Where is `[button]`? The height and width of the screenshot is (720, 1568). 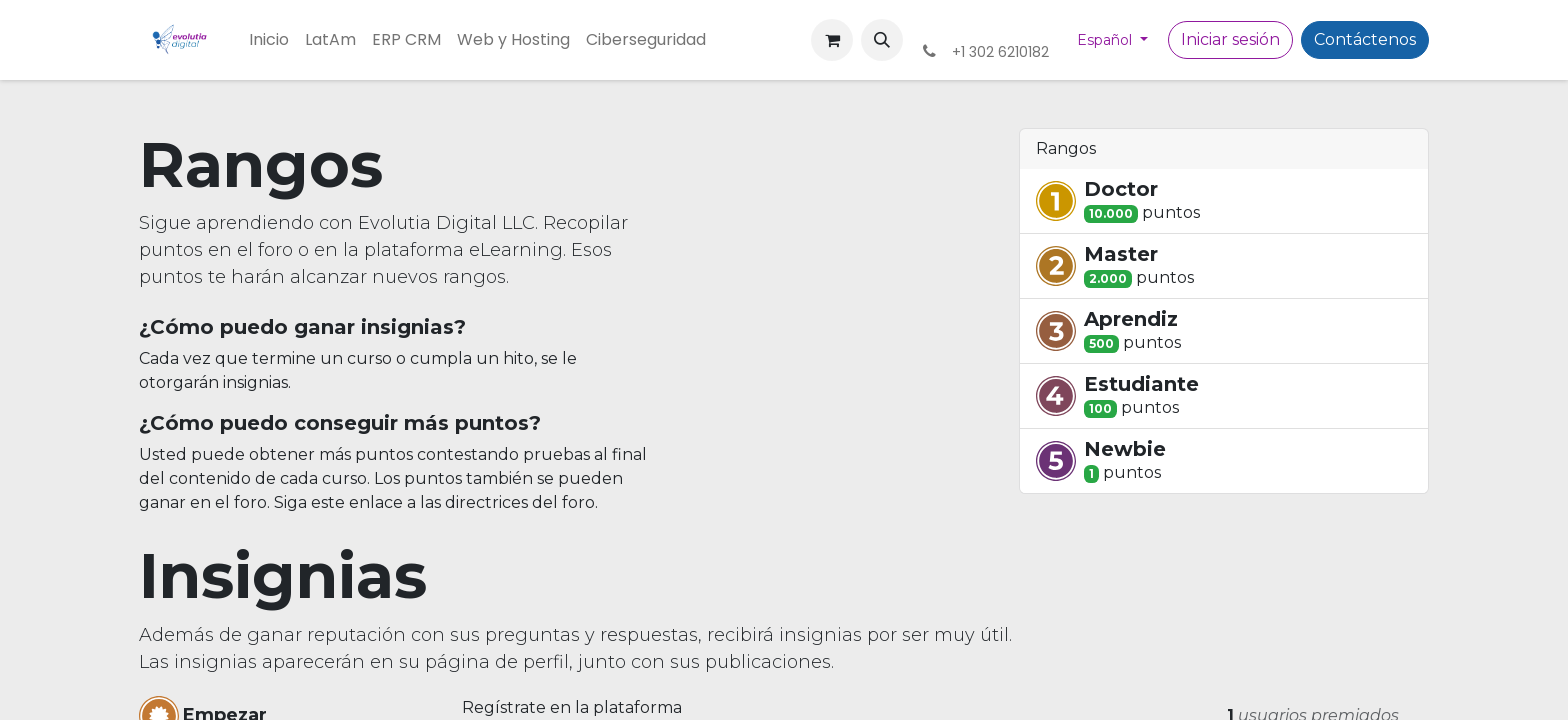
[button] is located at coordinates (882, 40).